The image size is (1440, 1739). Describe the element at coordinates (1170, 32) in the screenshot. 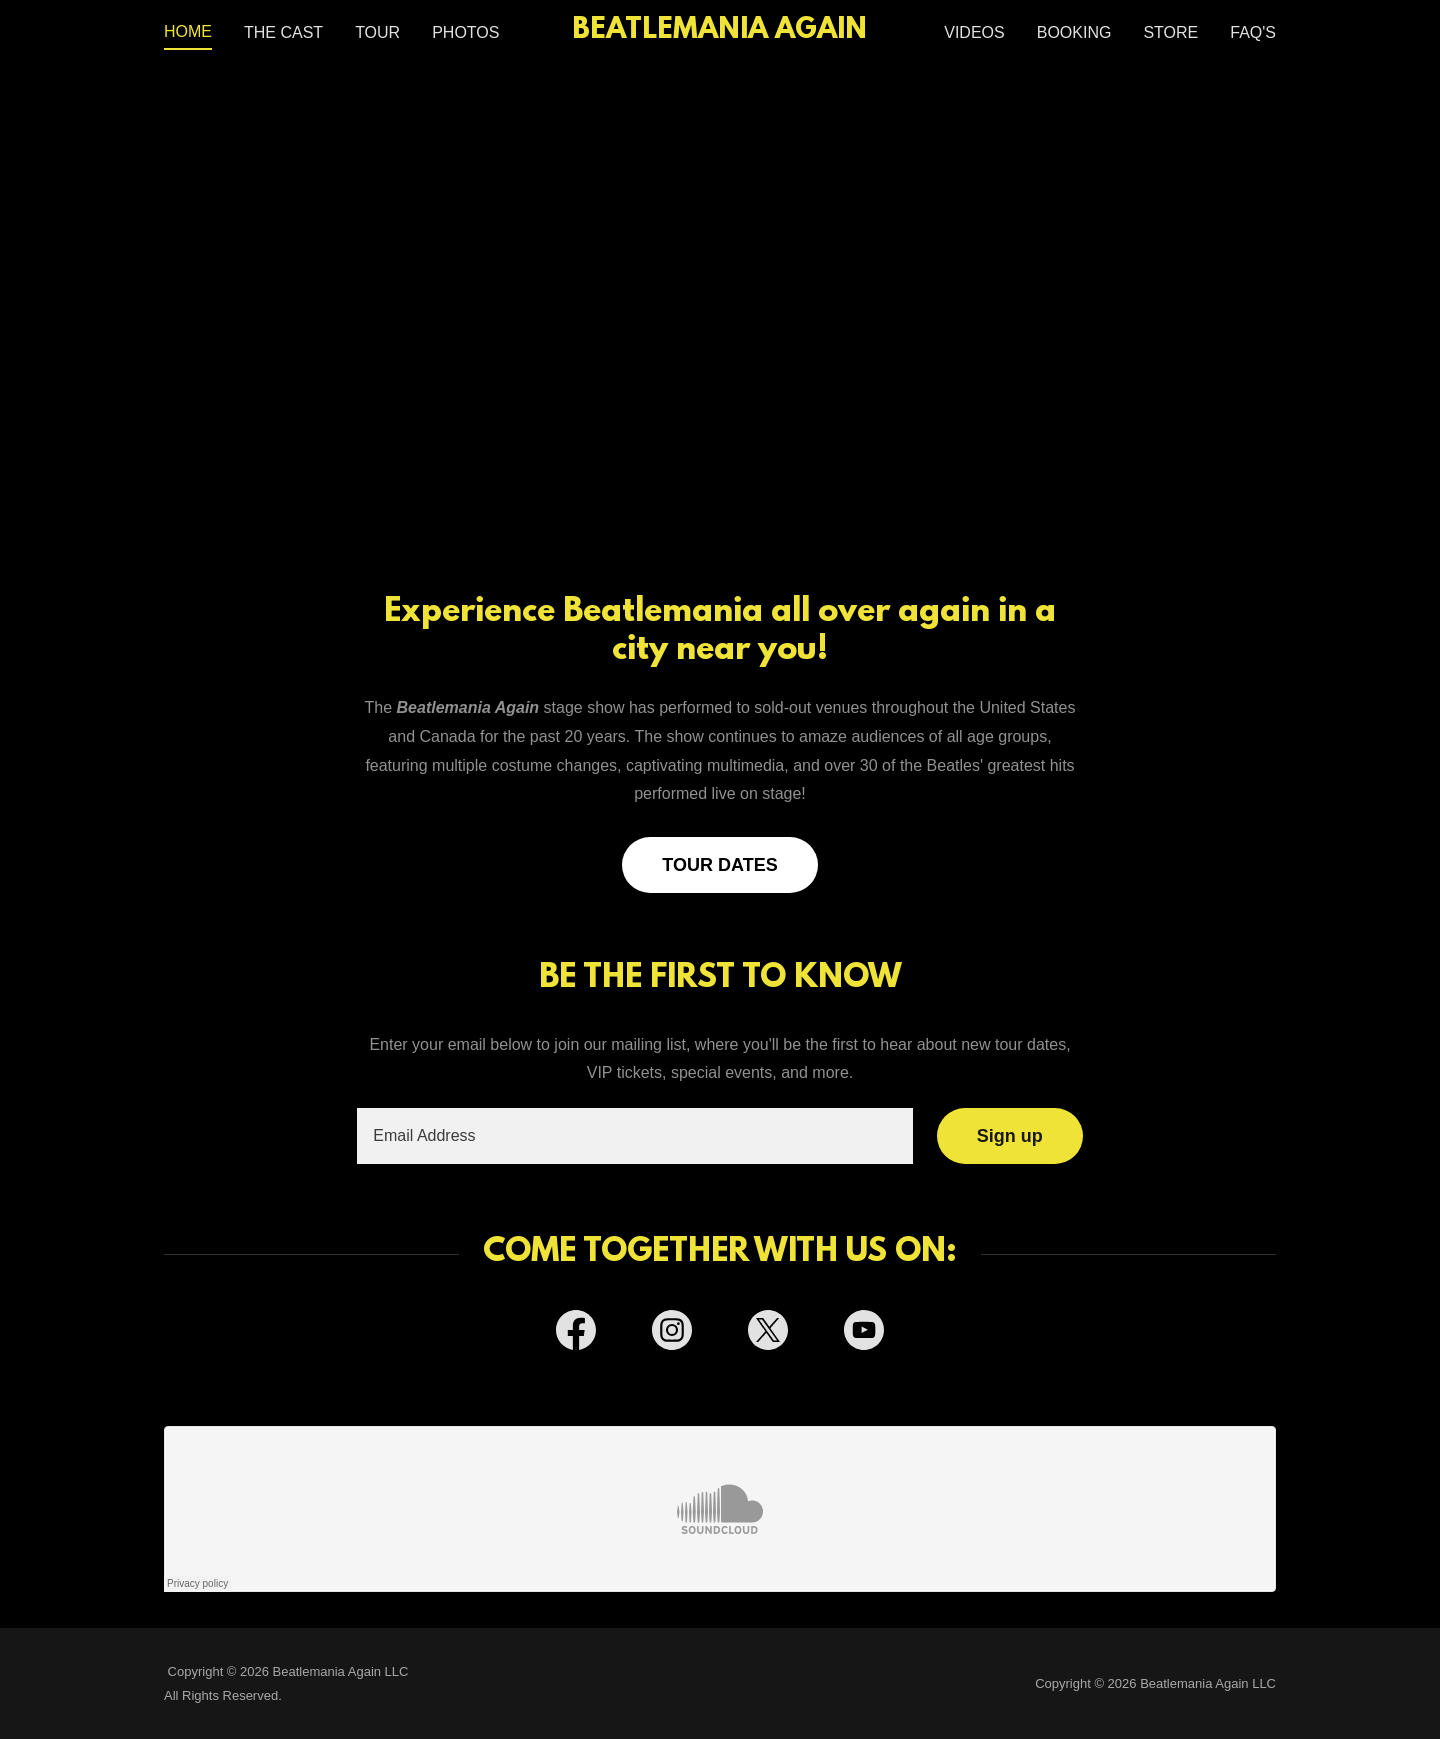

I see `STORE [link]` at that location.